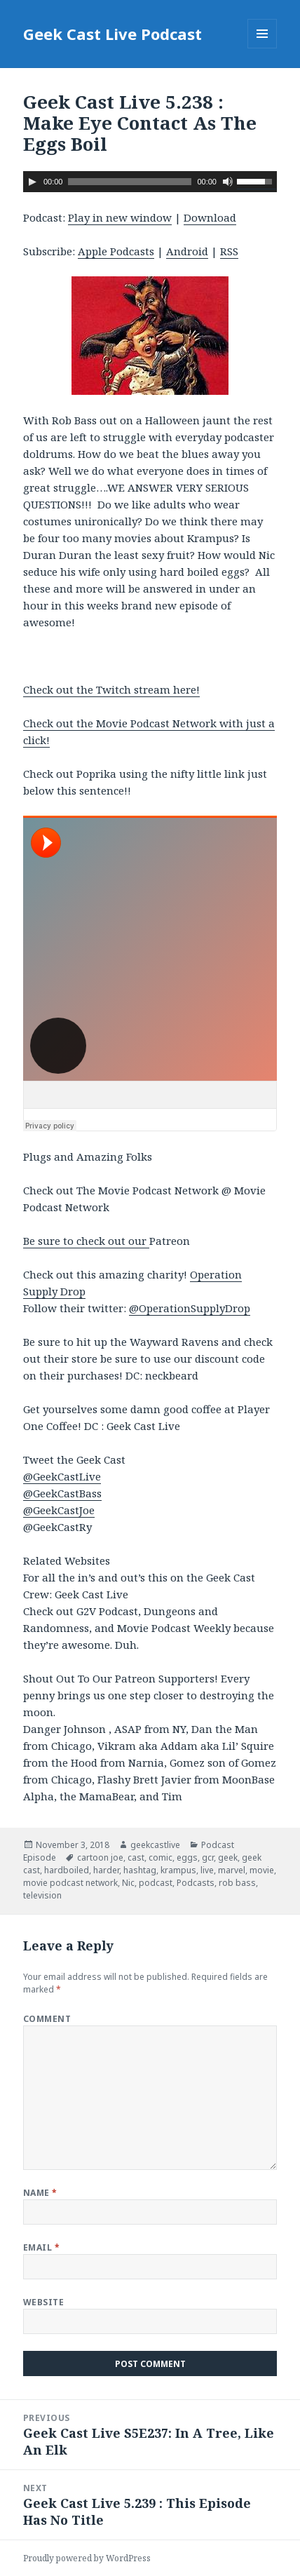  I want to click on cast, so click(136, 1857).